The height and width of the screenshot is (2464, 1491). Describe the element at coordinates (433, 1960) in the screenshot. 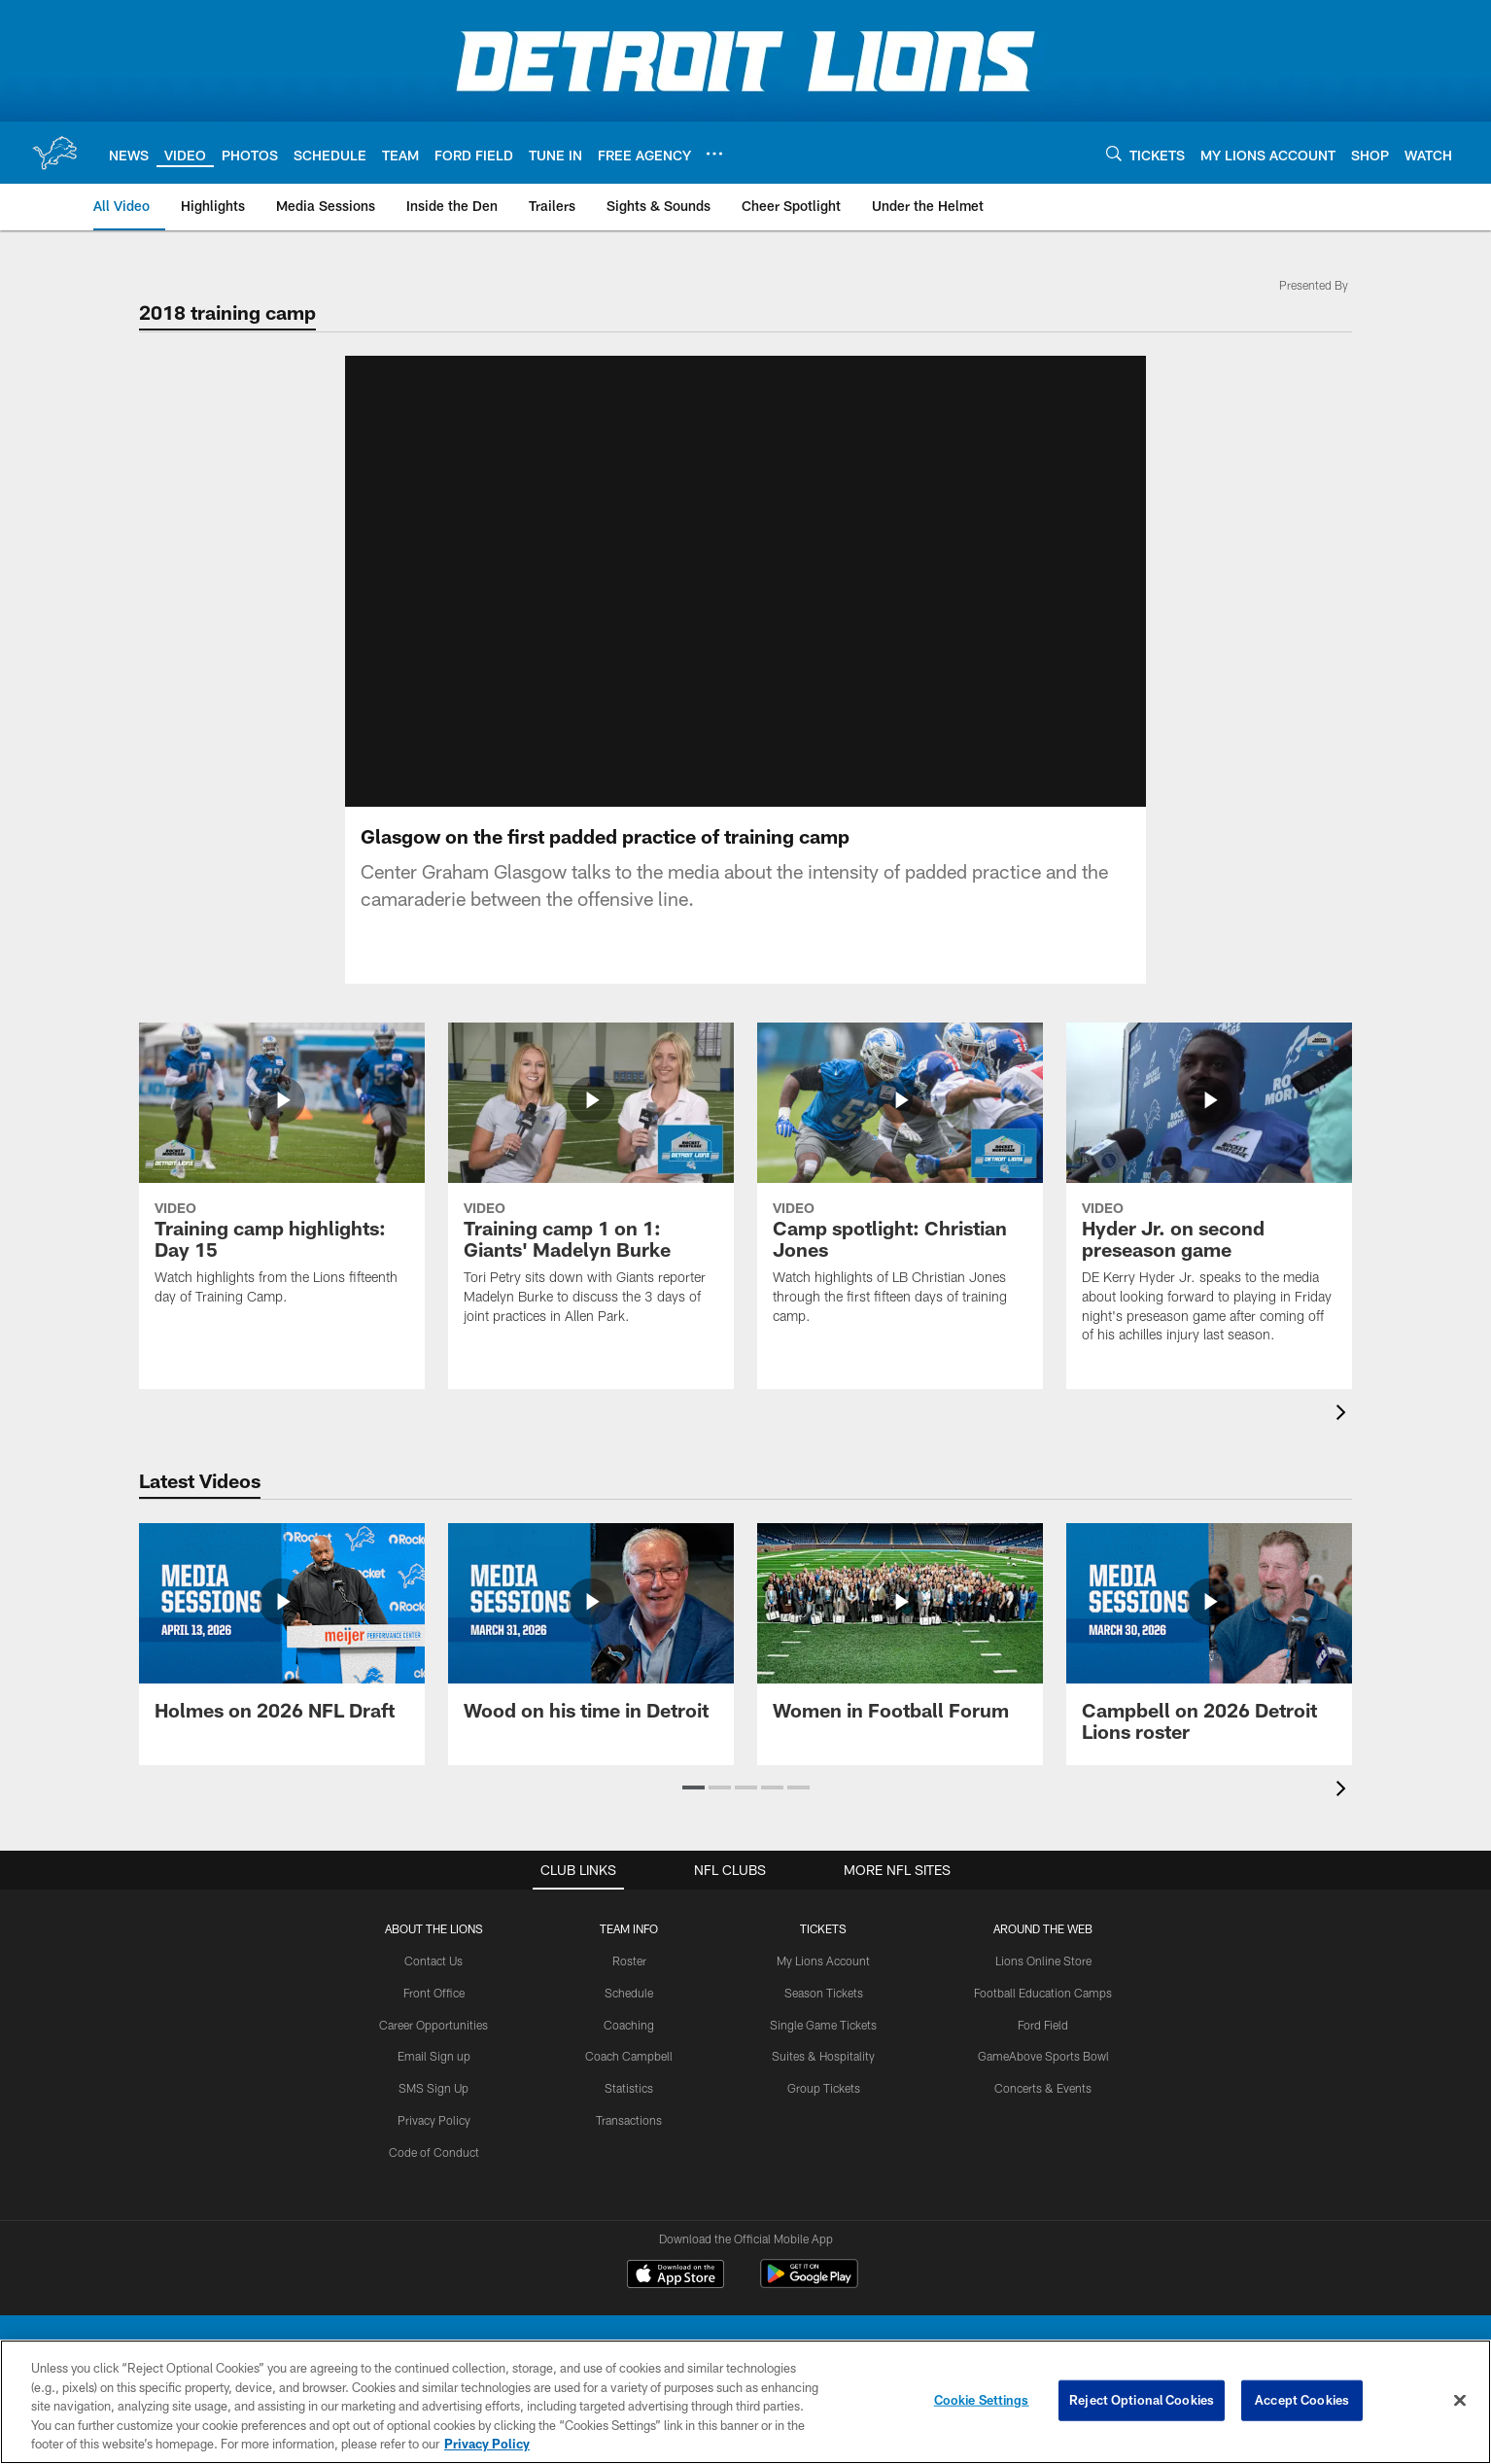

I see `Contact Us` at that location.